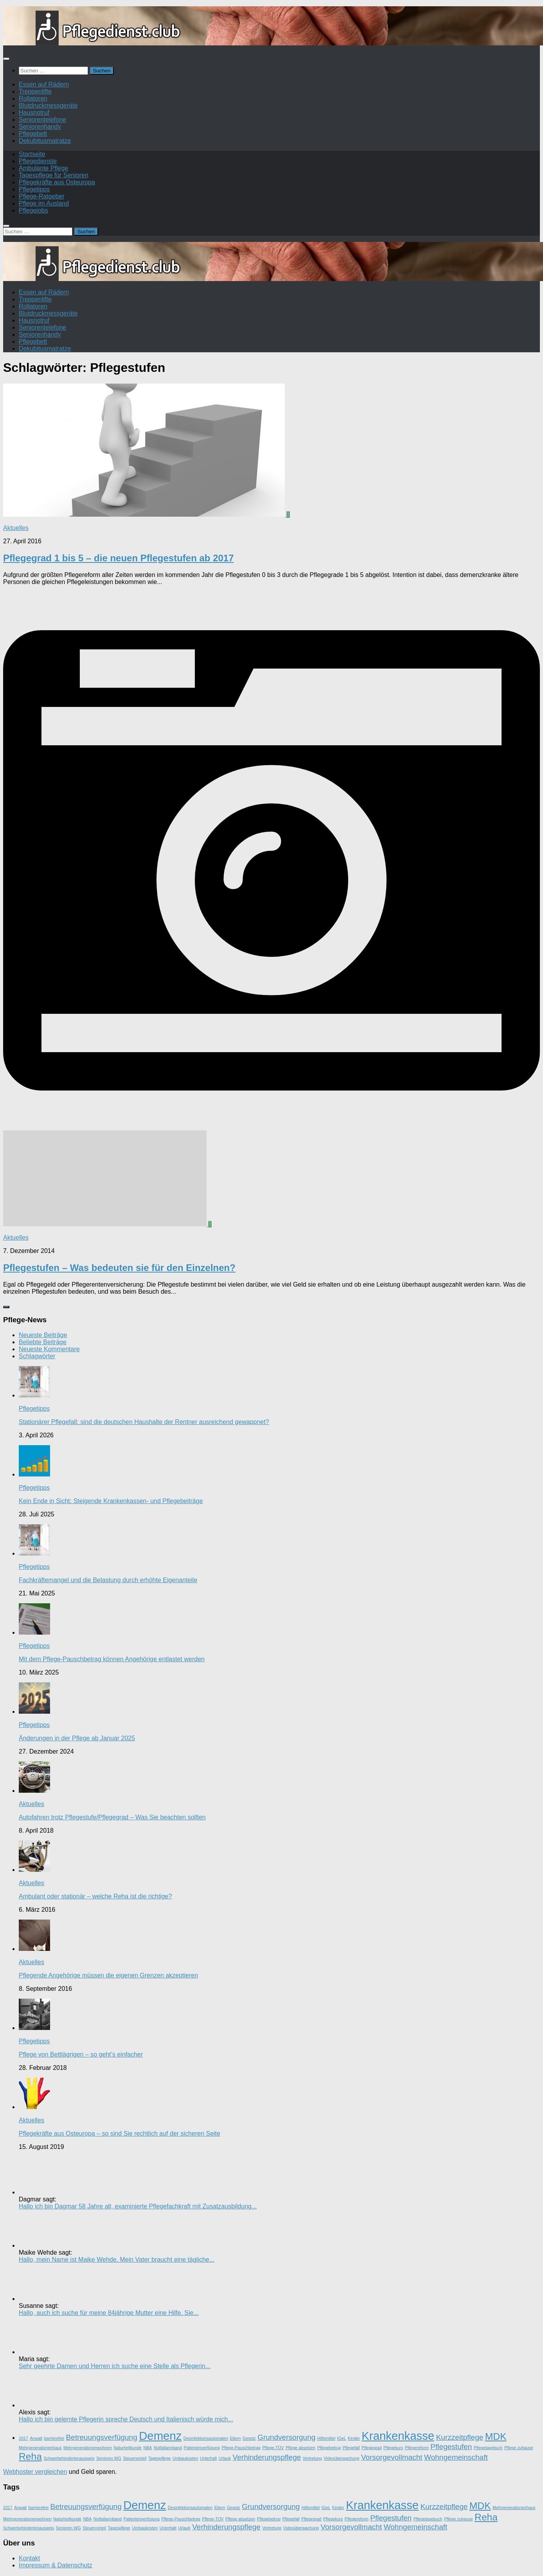 The image size is (543, 2576). What do you see at coordinates (205, 2438) in the screenshot?
I see `Desinfektionsautomaten [Desinfektionsautomaten (1 Eintrag)]` at bounding box center [205, 2438].